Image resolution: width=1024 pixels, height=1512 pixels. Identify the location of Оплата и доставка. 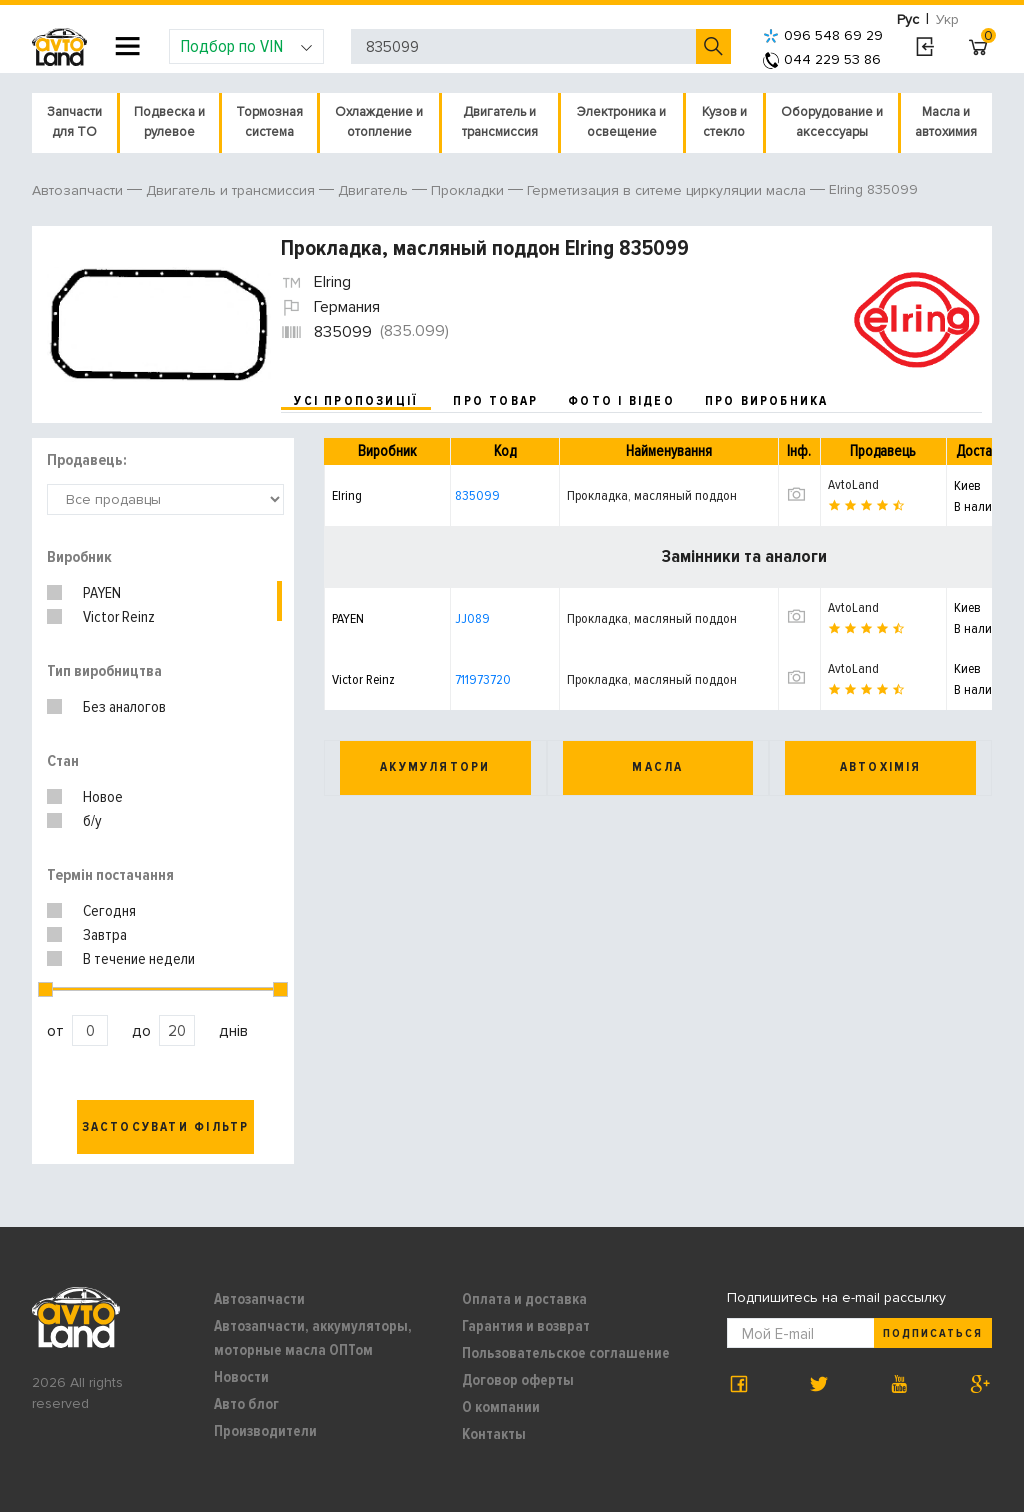
(524, 1299).